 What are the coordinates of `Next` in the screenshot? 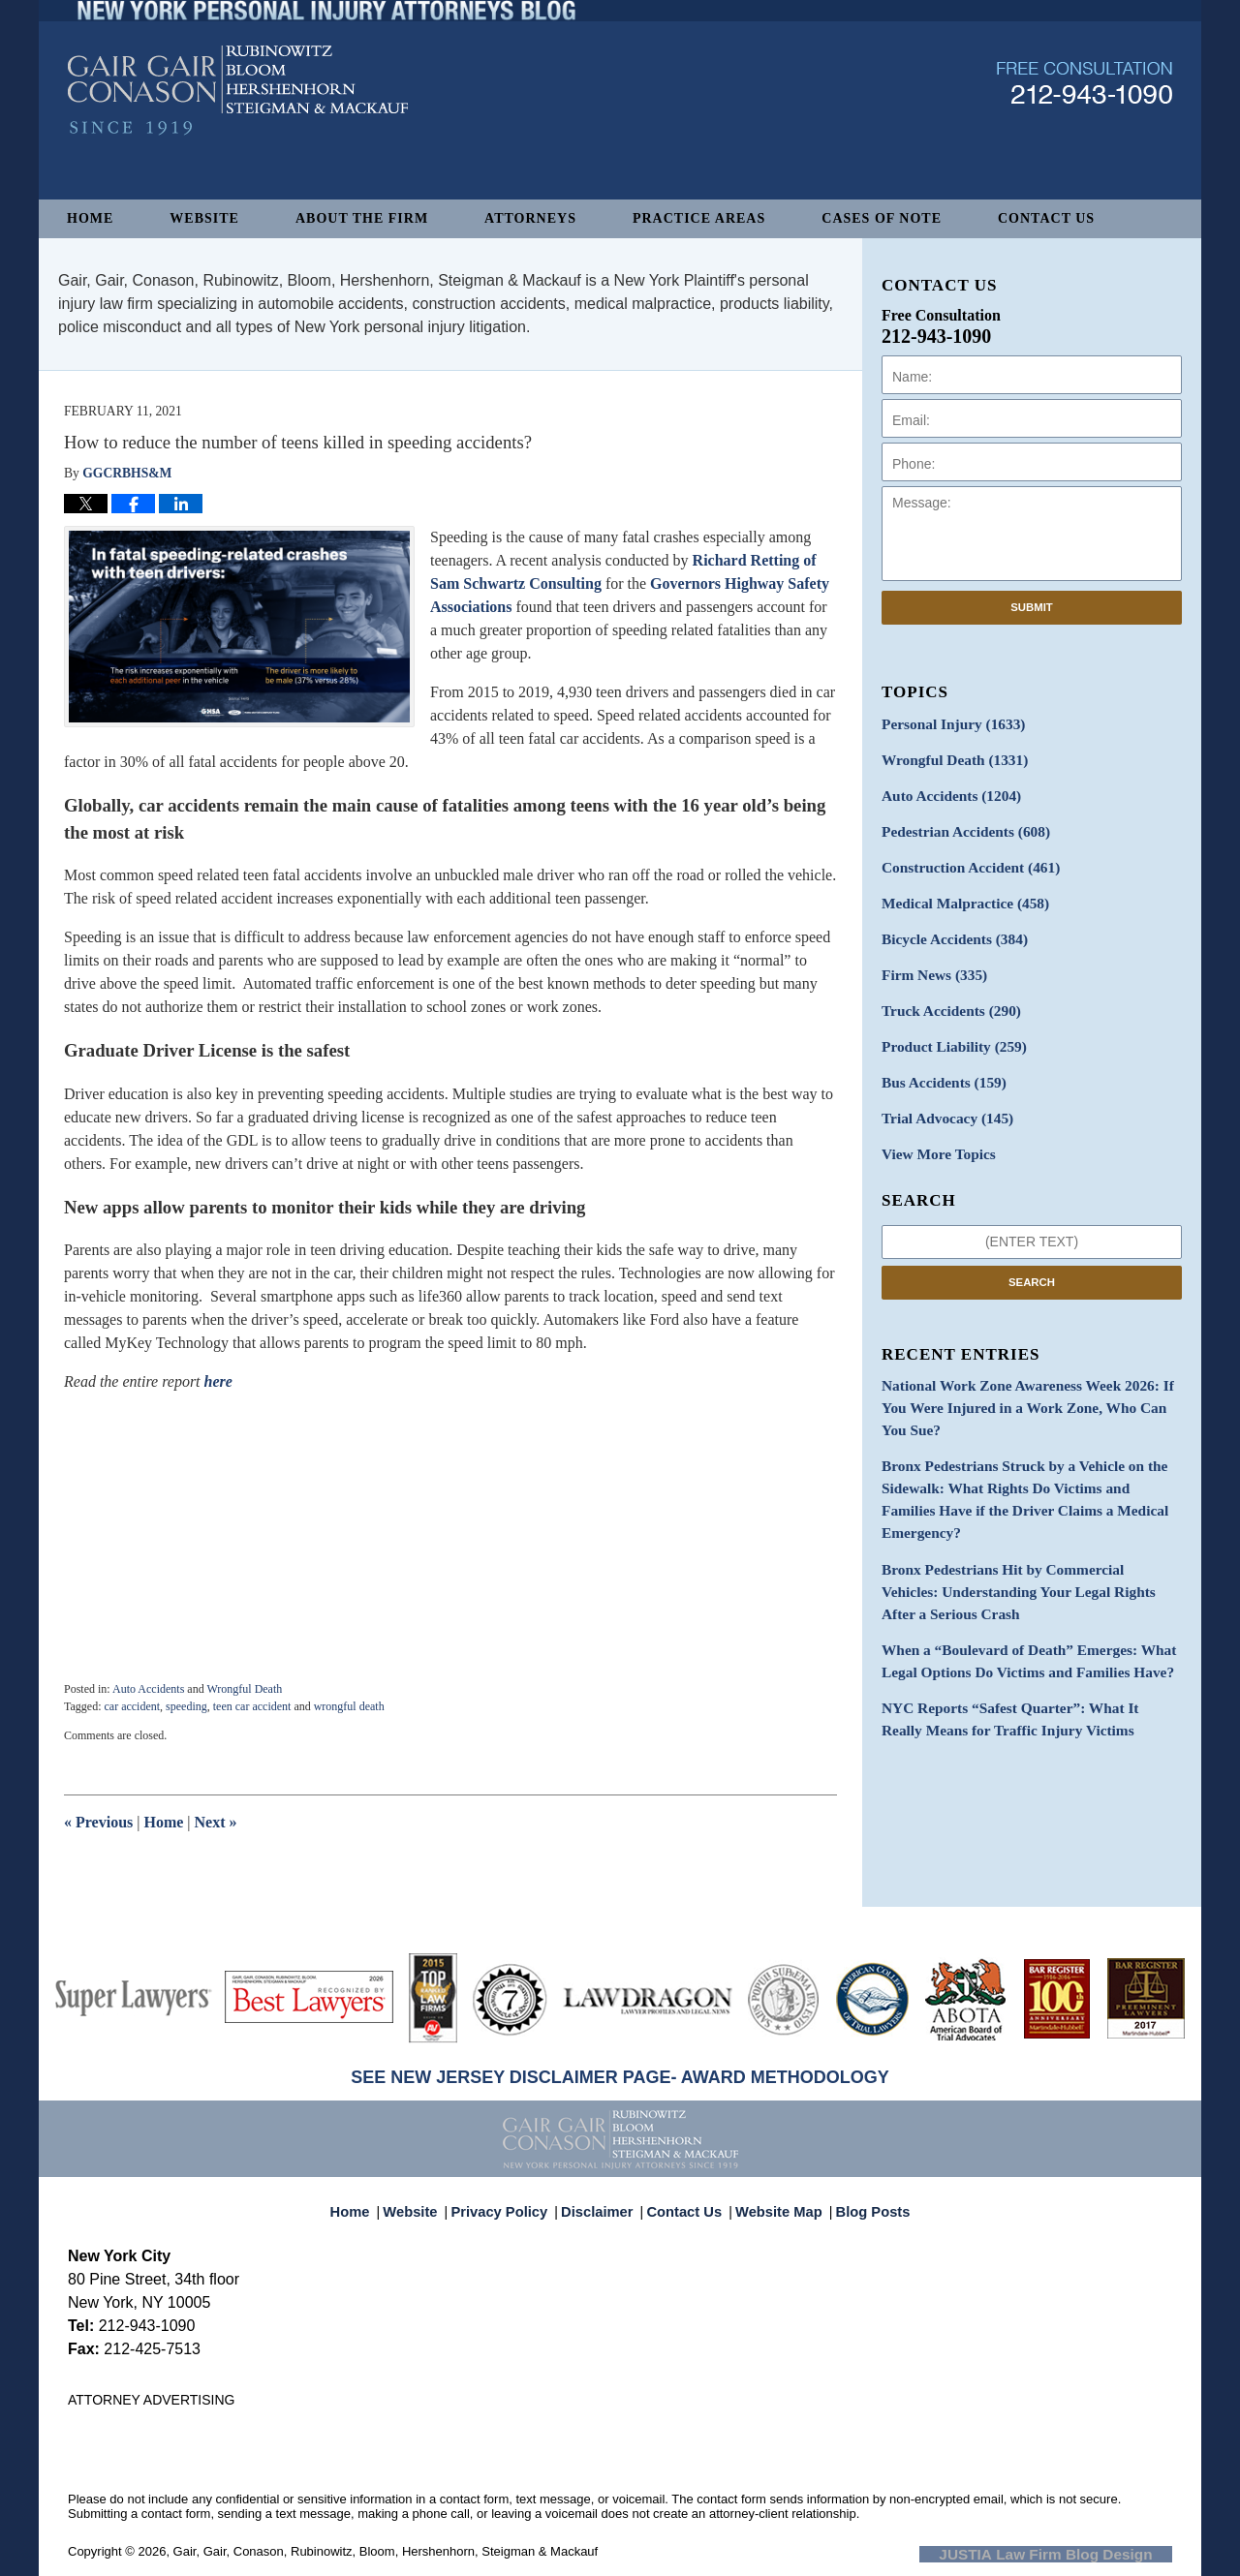 It's located at (216, 1822).